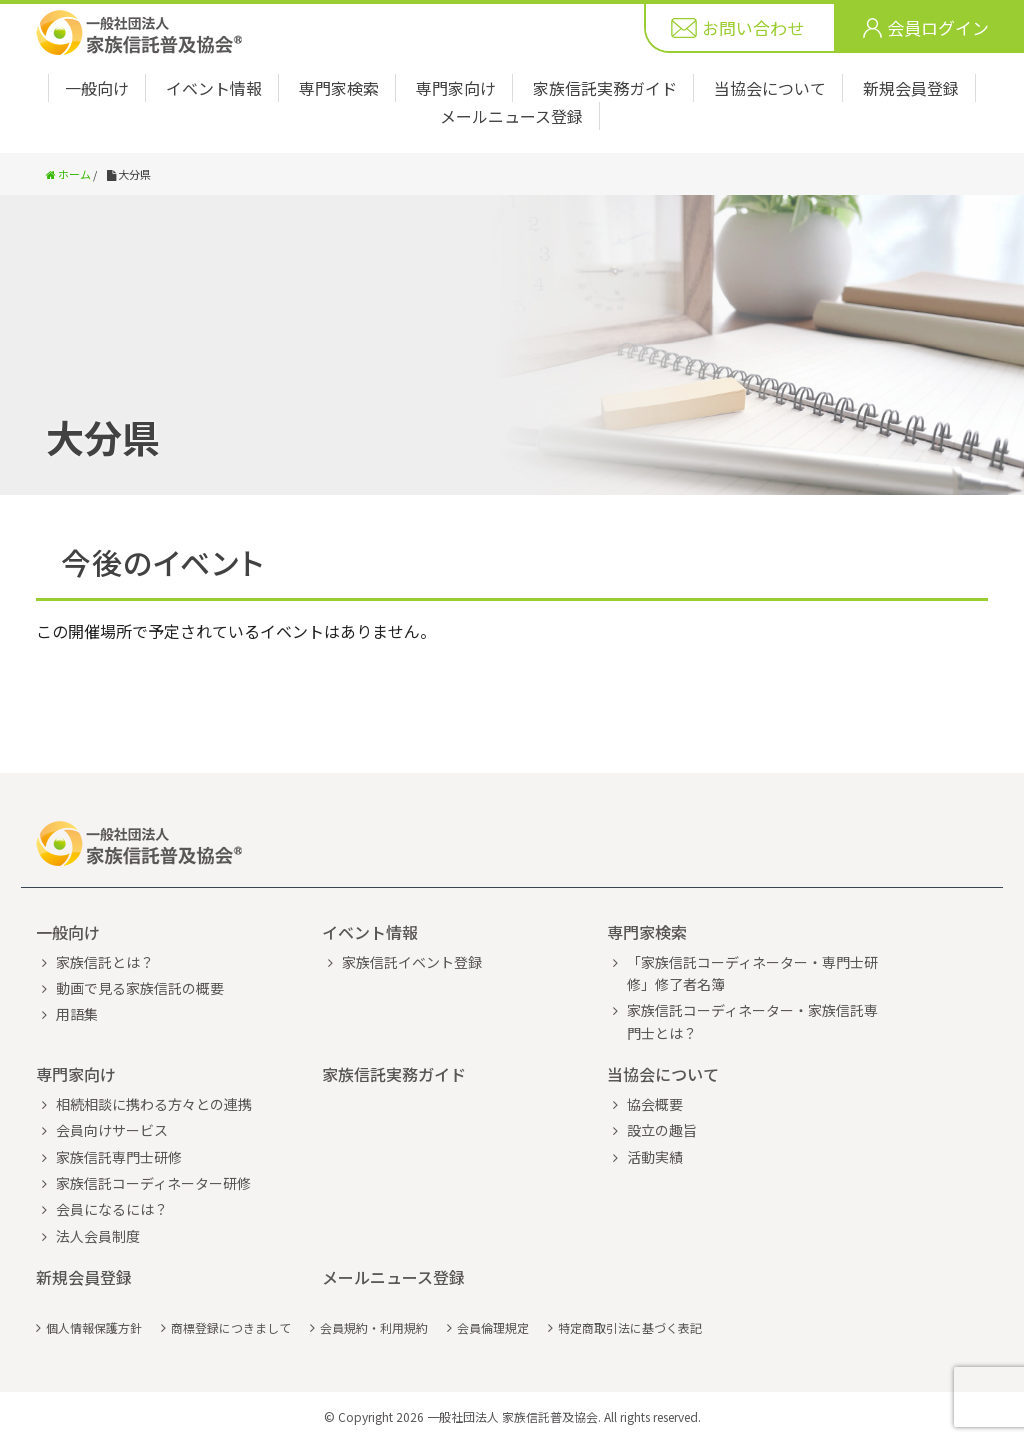 The image size is (1024, 1441). Describe the element at coordinates (511, 116) in the screenshot. I see `メールニュース登録` at that location.